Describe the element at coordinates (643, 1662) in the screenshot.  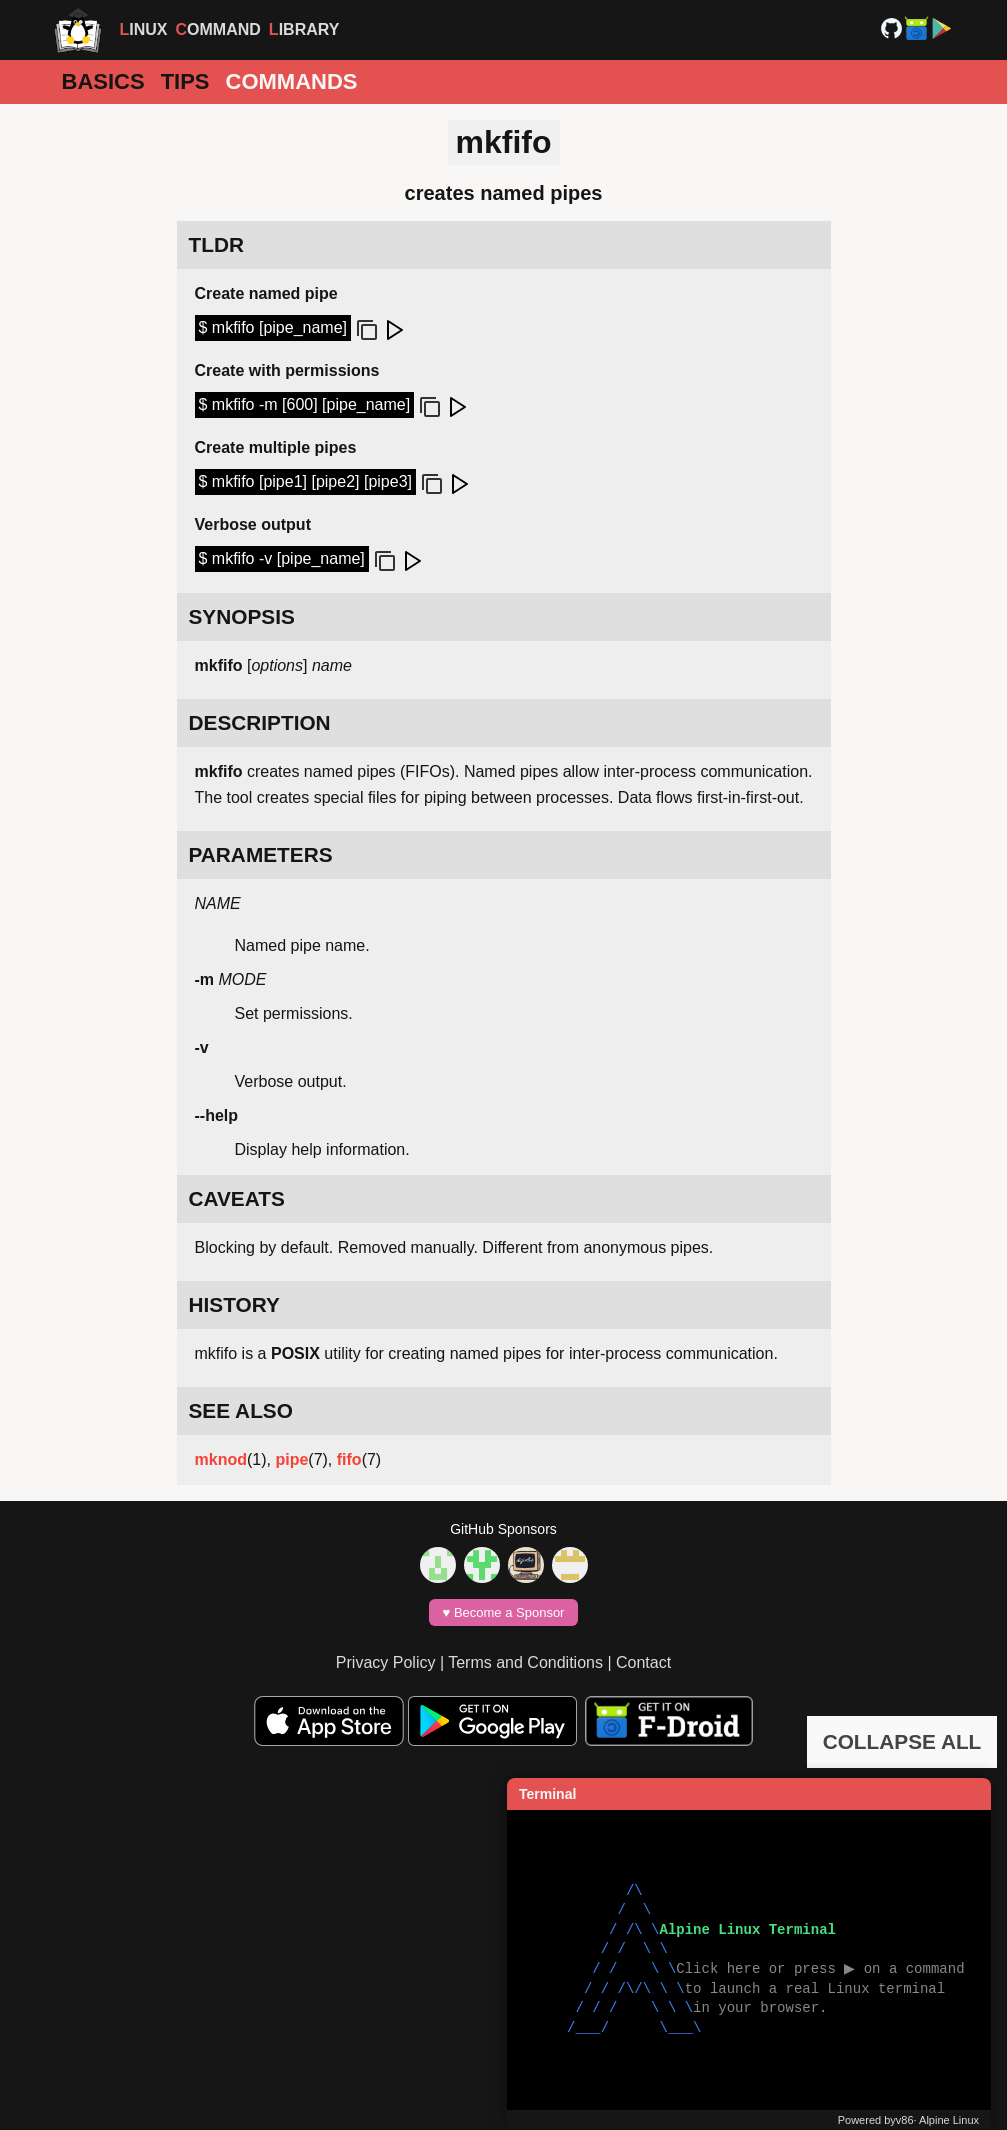
I see `Contact` at that location.